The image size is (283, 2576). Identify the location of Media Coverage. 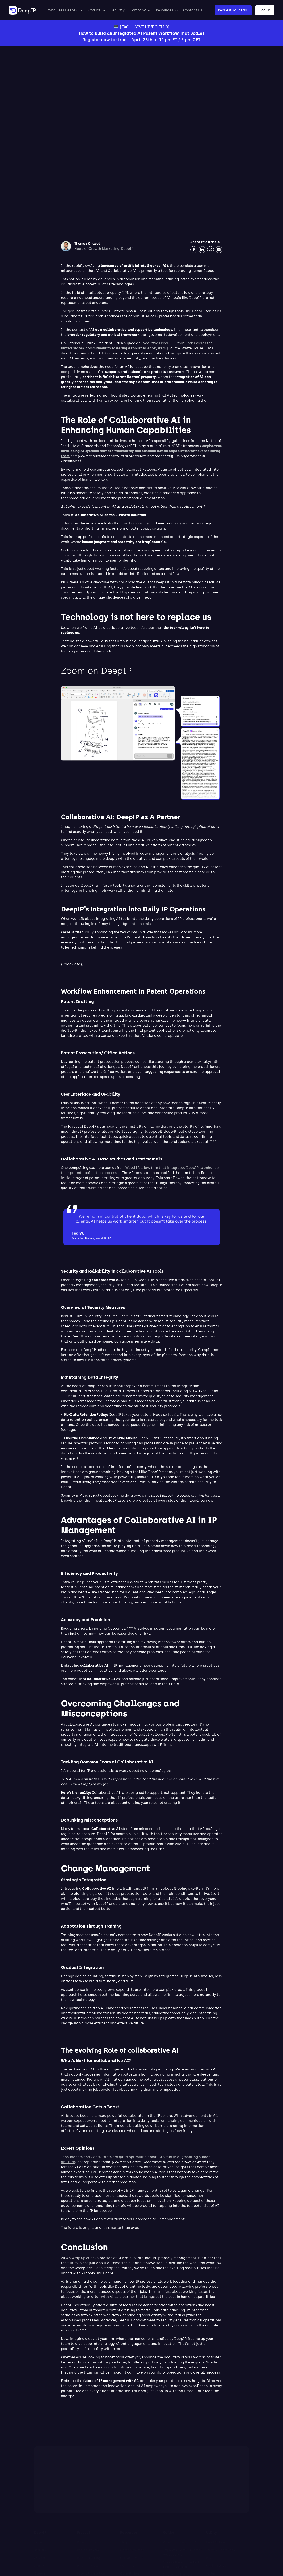
(132, 2542).